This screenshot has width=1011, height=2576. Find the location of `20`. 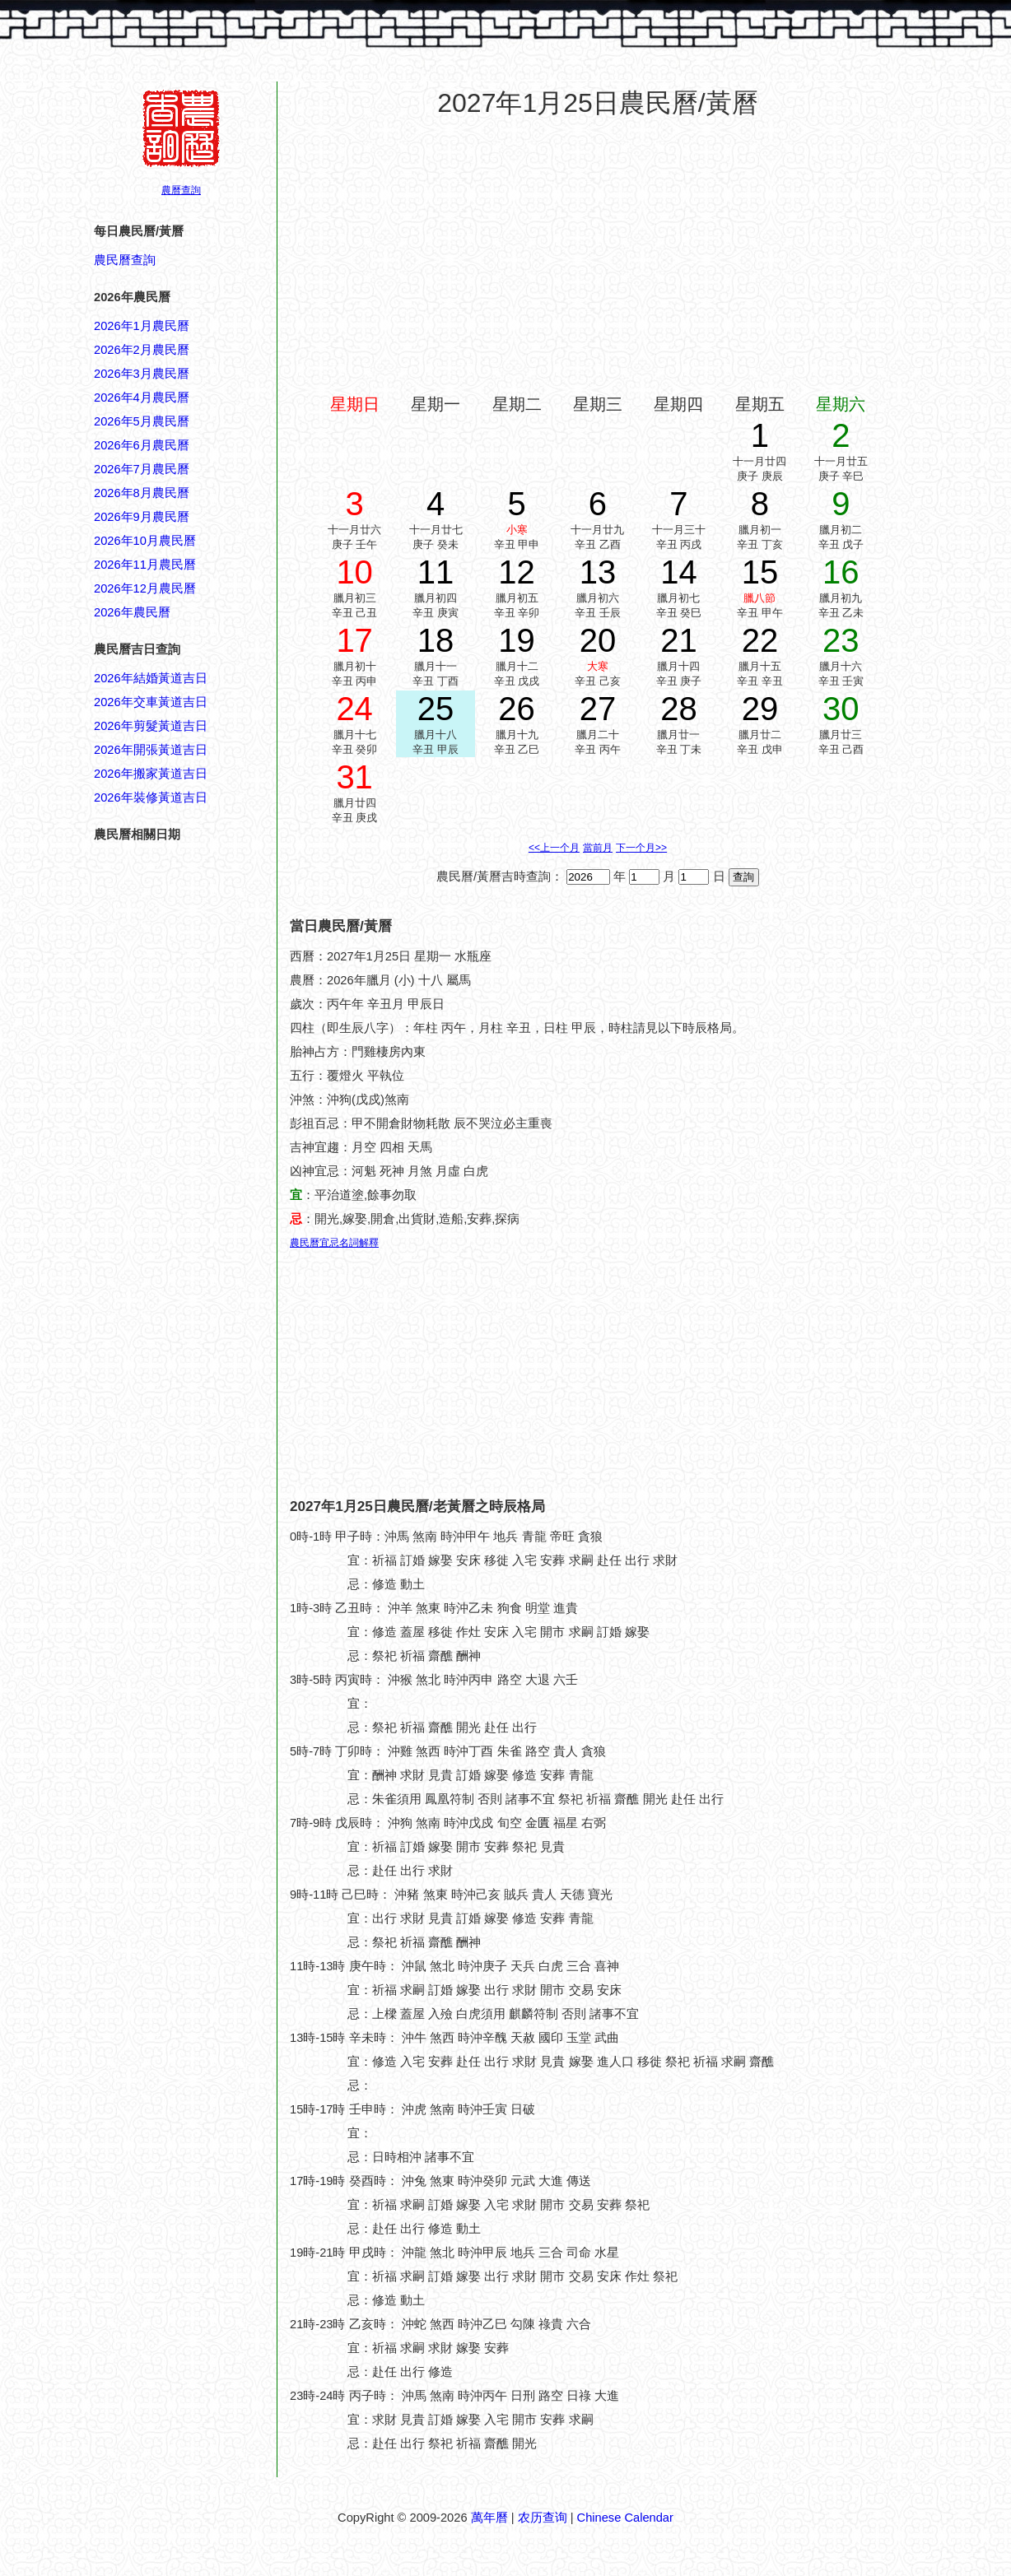

20 is located at coordinates (598, 640).